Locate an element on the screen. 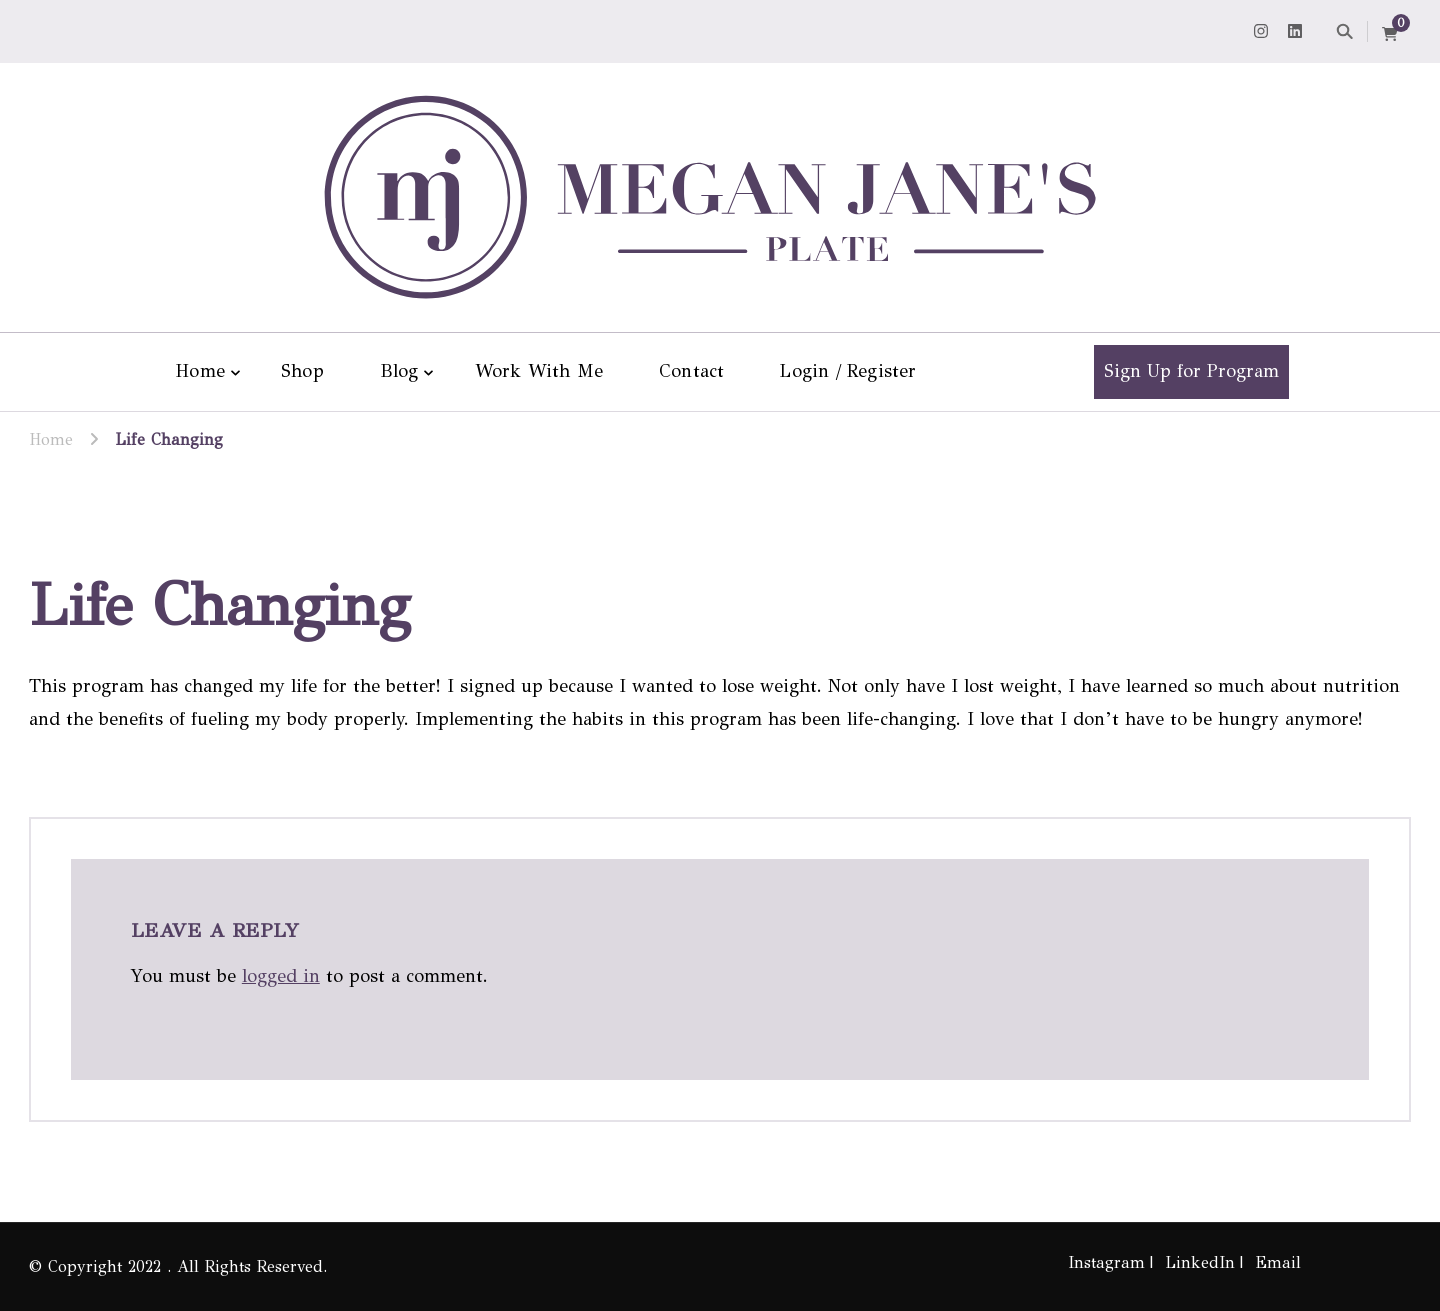  Contact is located at coordinates (691, 371).